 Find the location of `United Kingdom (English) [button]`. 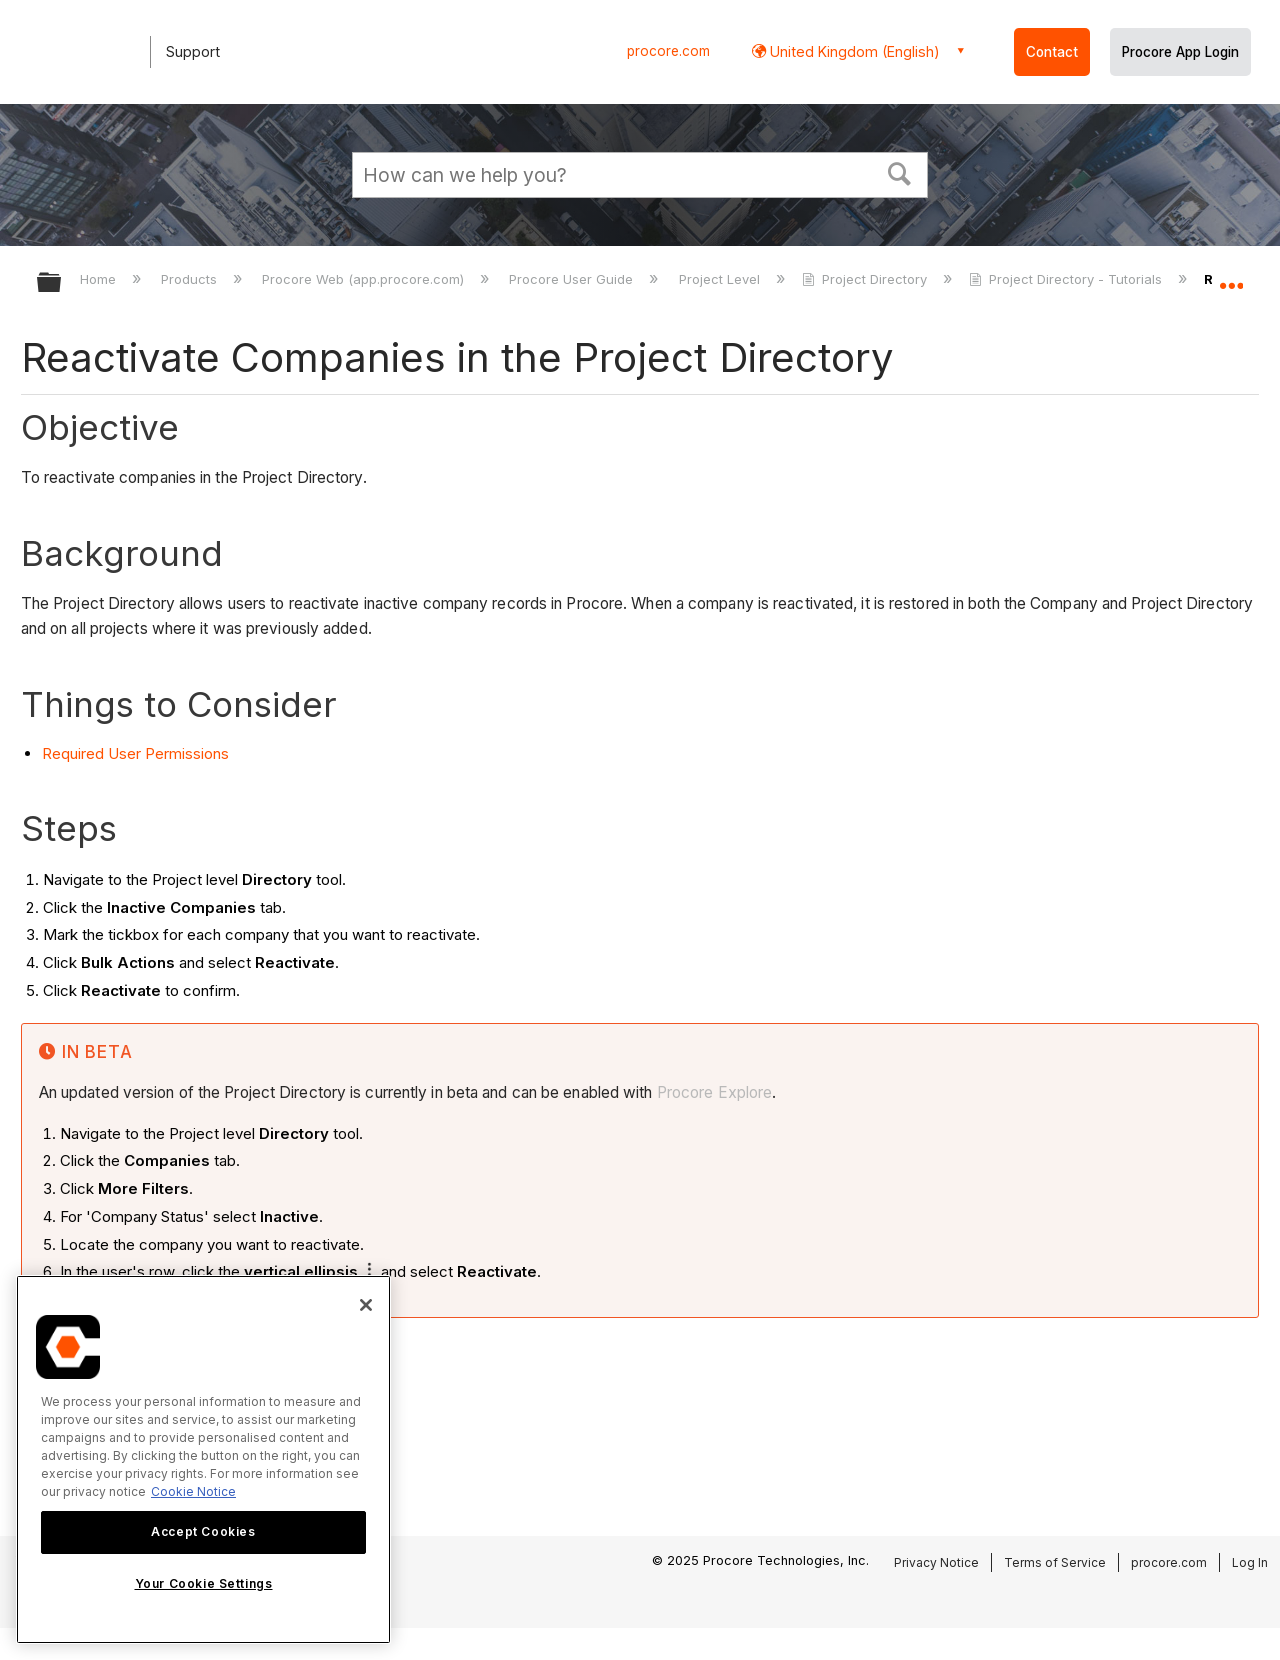

United Kingdom (English) [button] is located at coordinates (853, 51).